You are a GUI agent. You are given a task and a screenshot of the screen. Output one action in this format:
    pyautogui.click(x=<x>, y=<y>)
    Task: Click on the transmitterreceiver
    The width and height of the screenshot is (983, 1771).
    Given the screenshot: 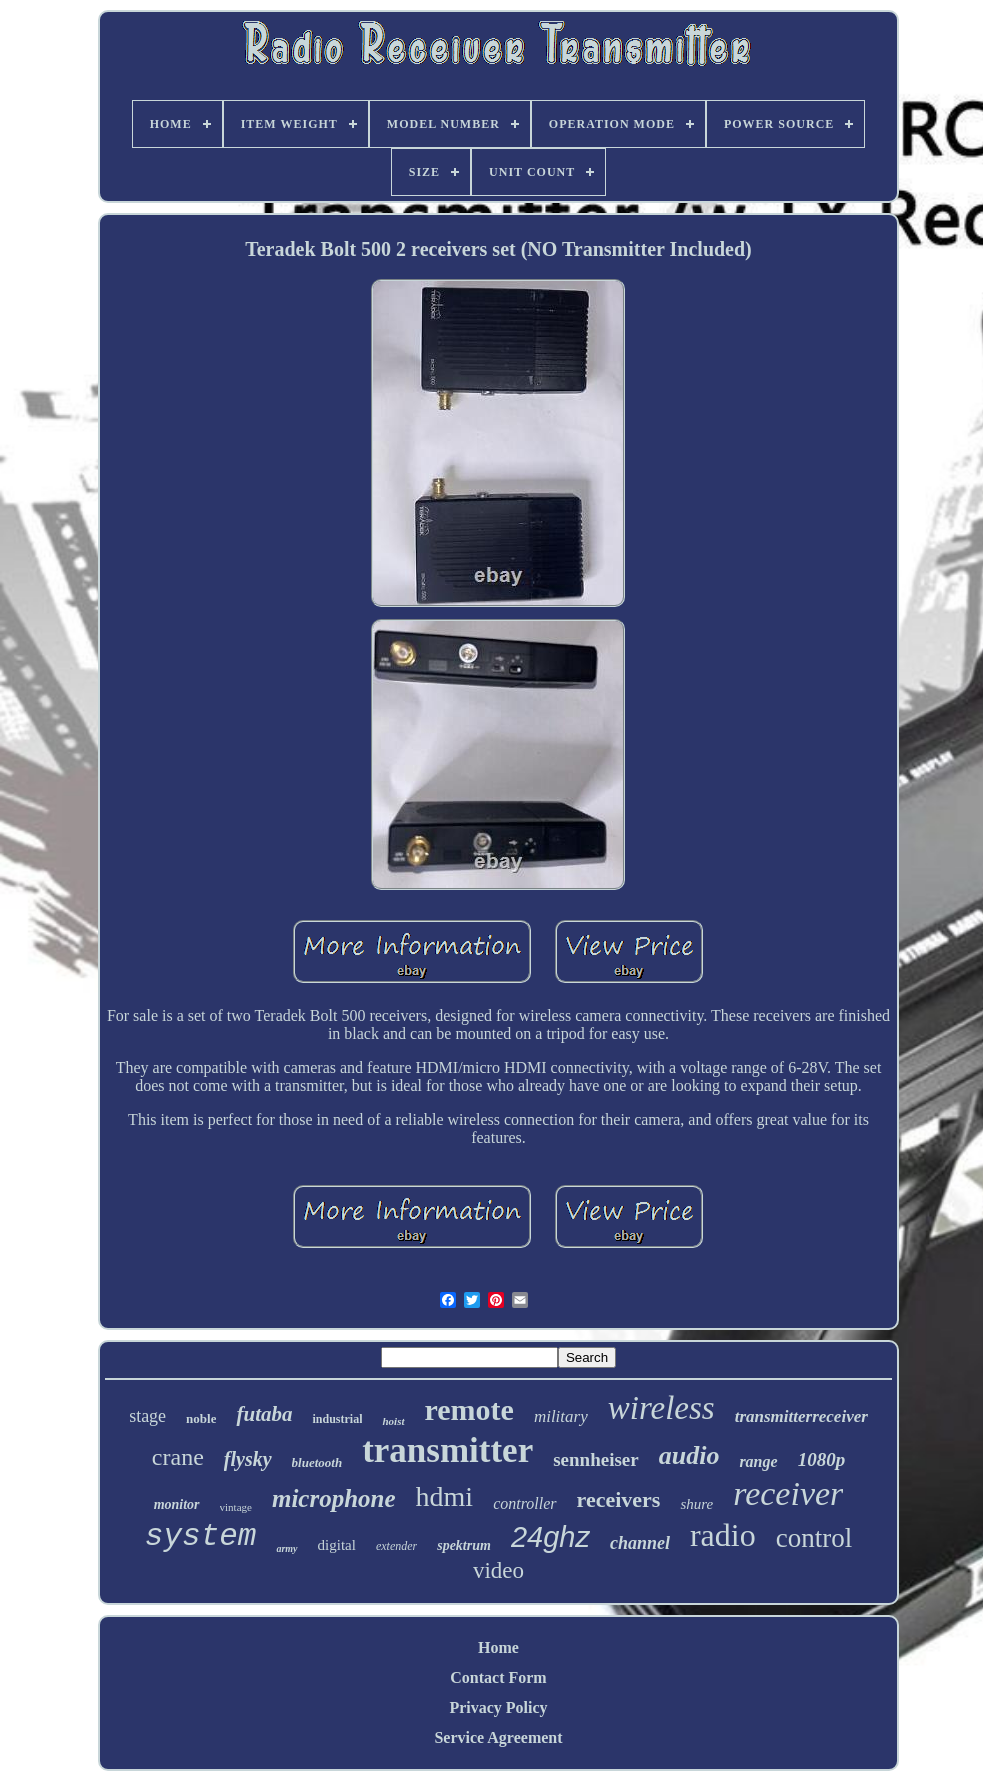 What is the action you would take?
    pyautogui.click(x=801, y=1416)
    